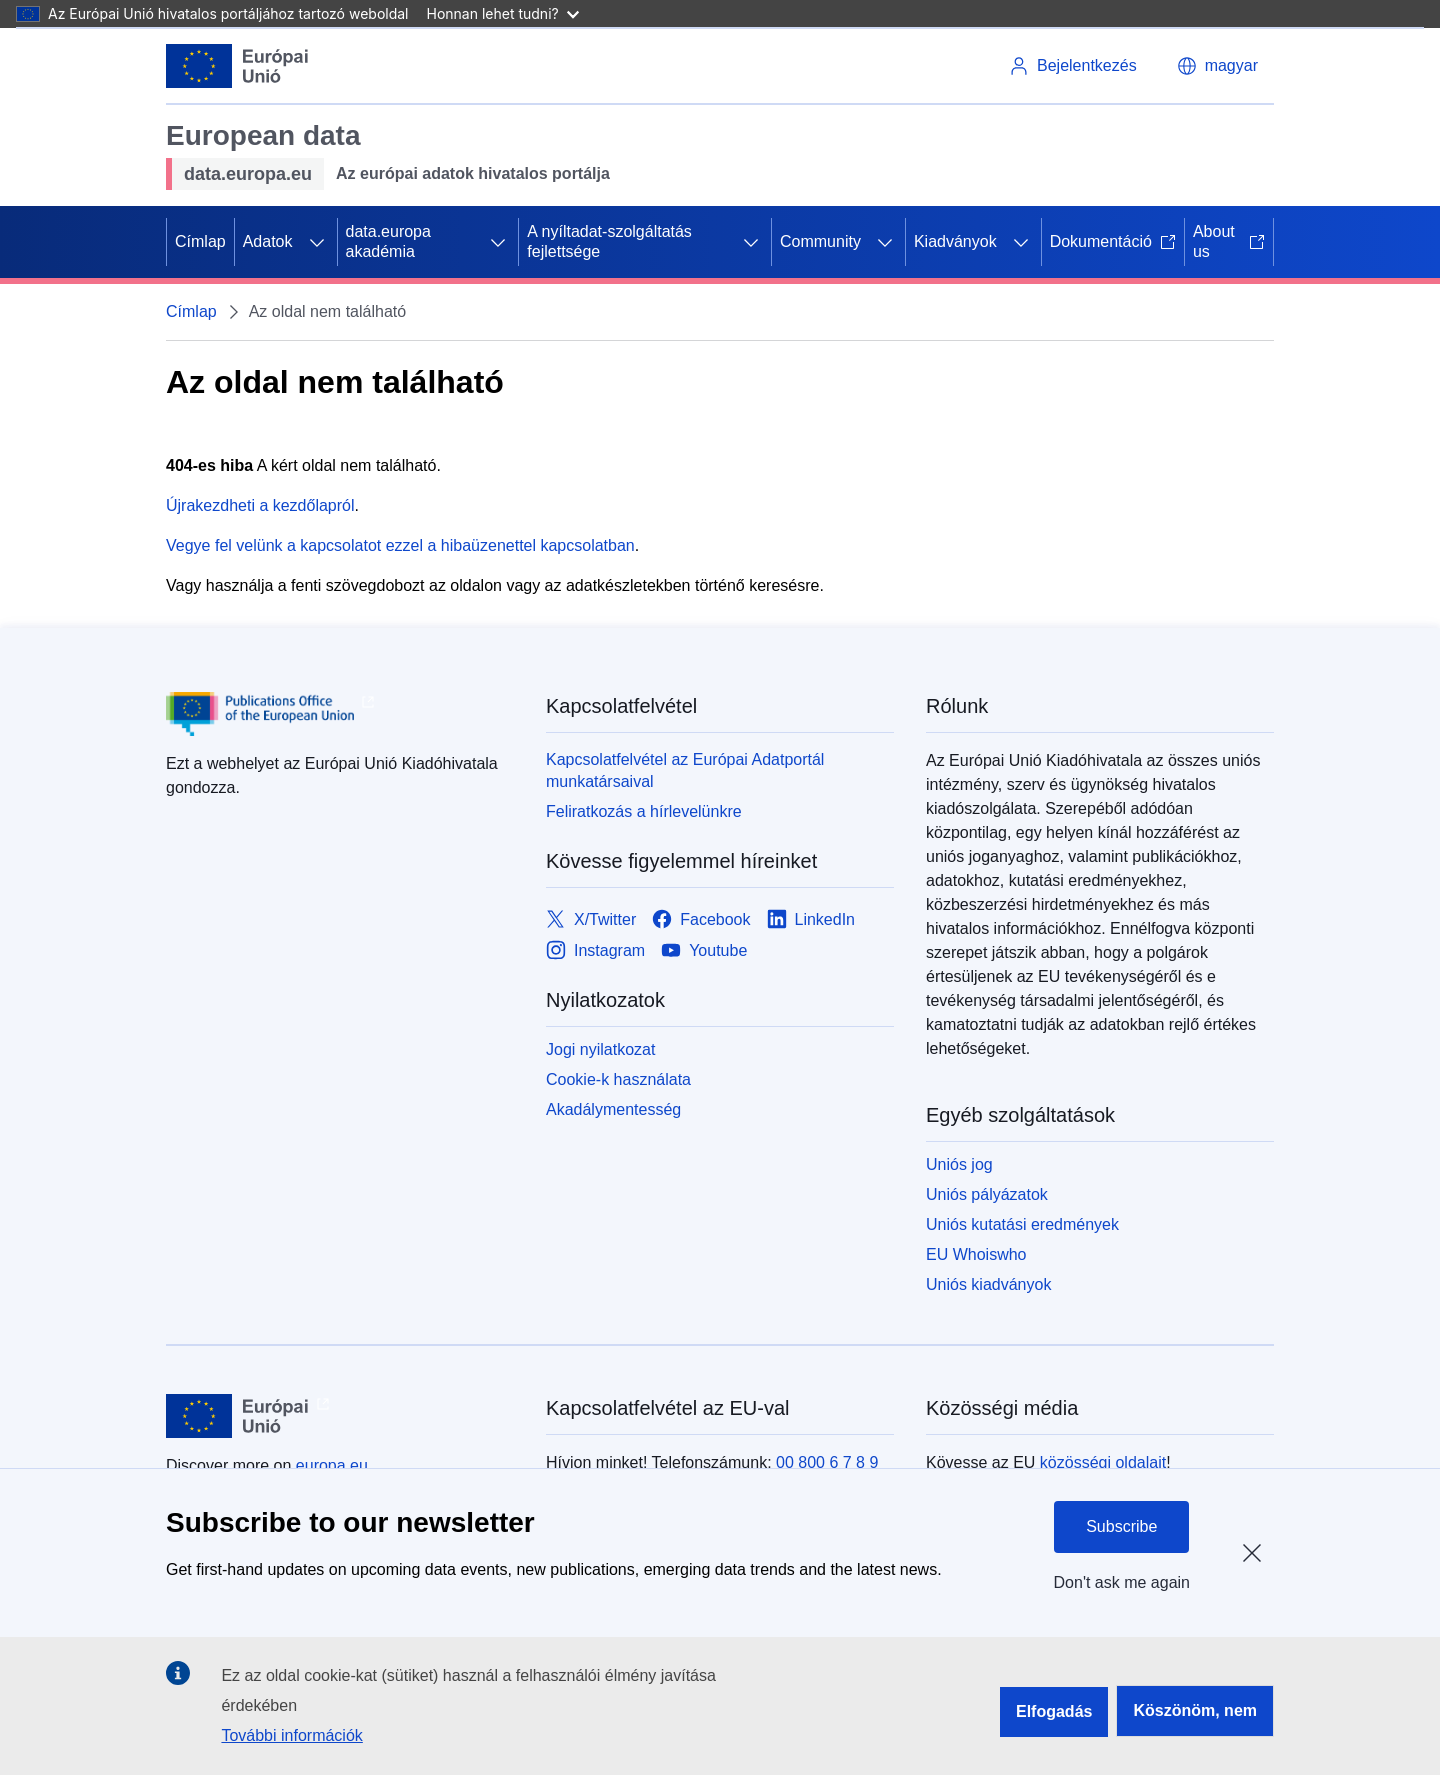 The height and width of the screenshot is (1775, 1440). I want to click on Cookie-k használata, so click(618, 1079).